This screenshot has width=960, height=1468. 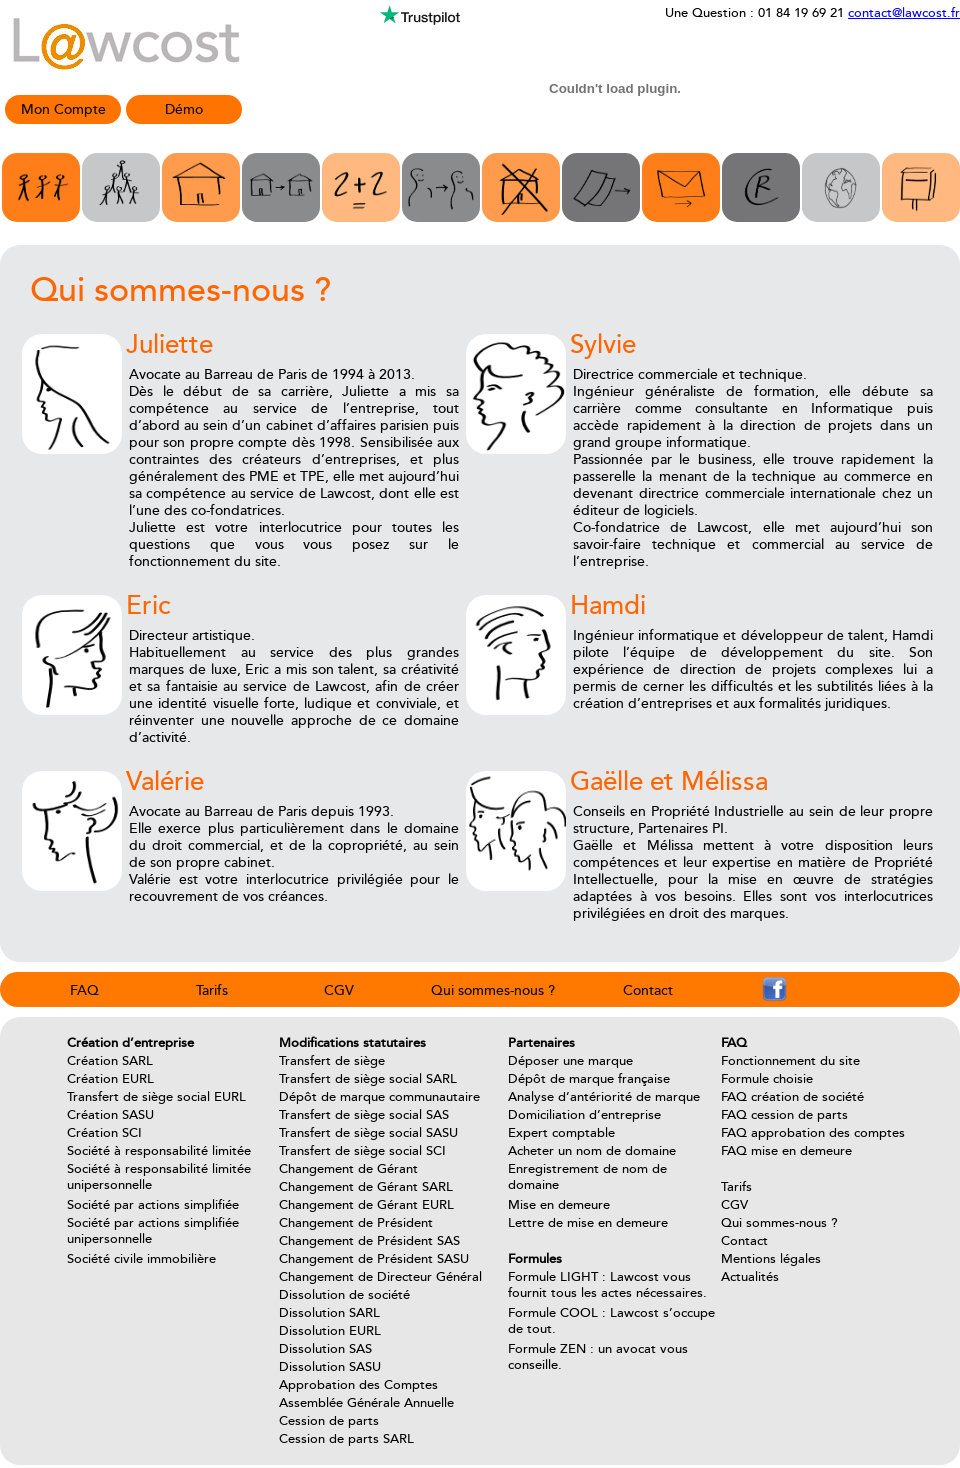 I want to click on Mon Compte, so click(x=63, y=109).